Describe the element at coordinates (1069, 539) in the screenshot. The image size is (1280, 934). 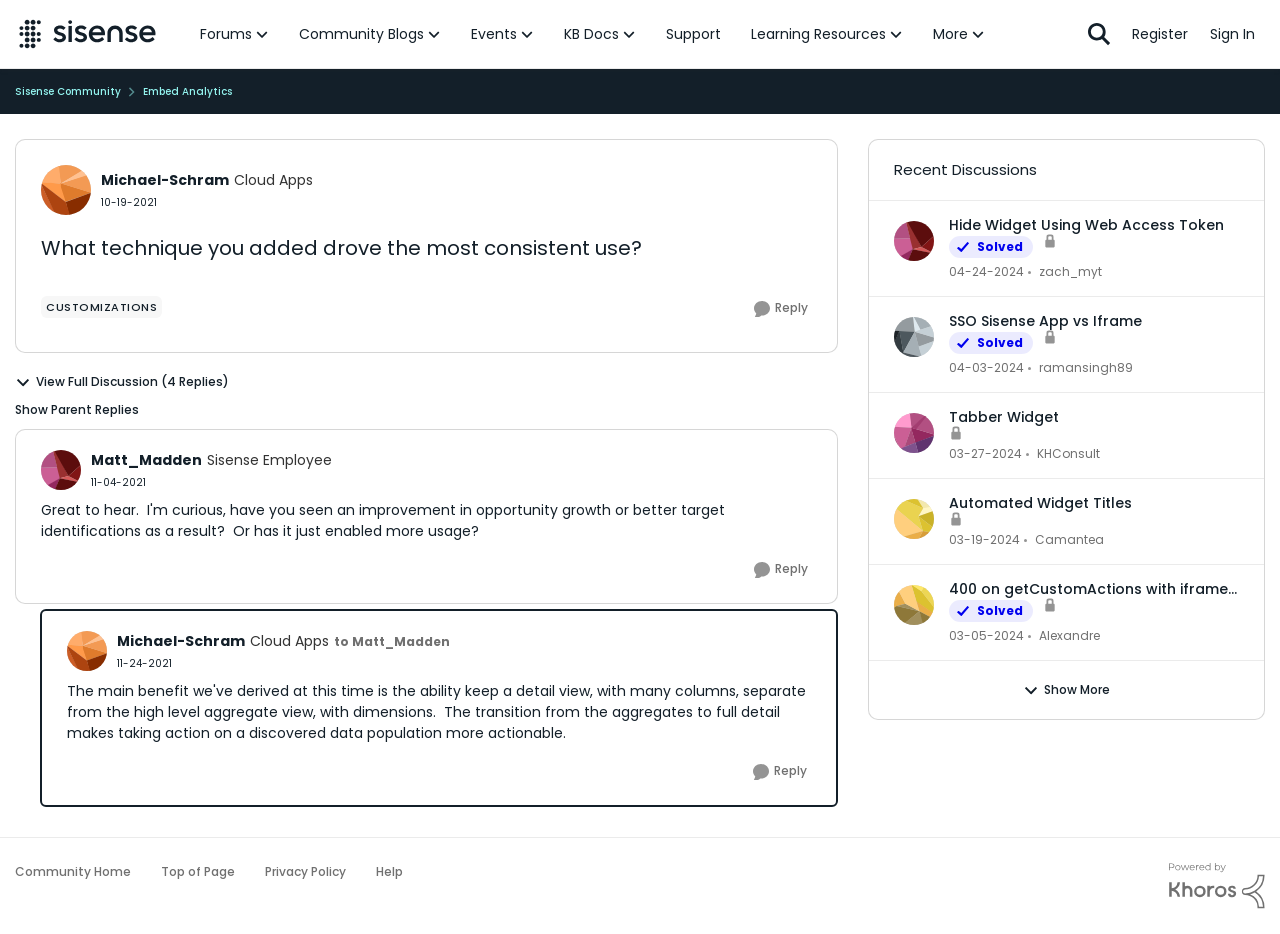
I see `Camantea [View Profile: Camantea]` at that location.